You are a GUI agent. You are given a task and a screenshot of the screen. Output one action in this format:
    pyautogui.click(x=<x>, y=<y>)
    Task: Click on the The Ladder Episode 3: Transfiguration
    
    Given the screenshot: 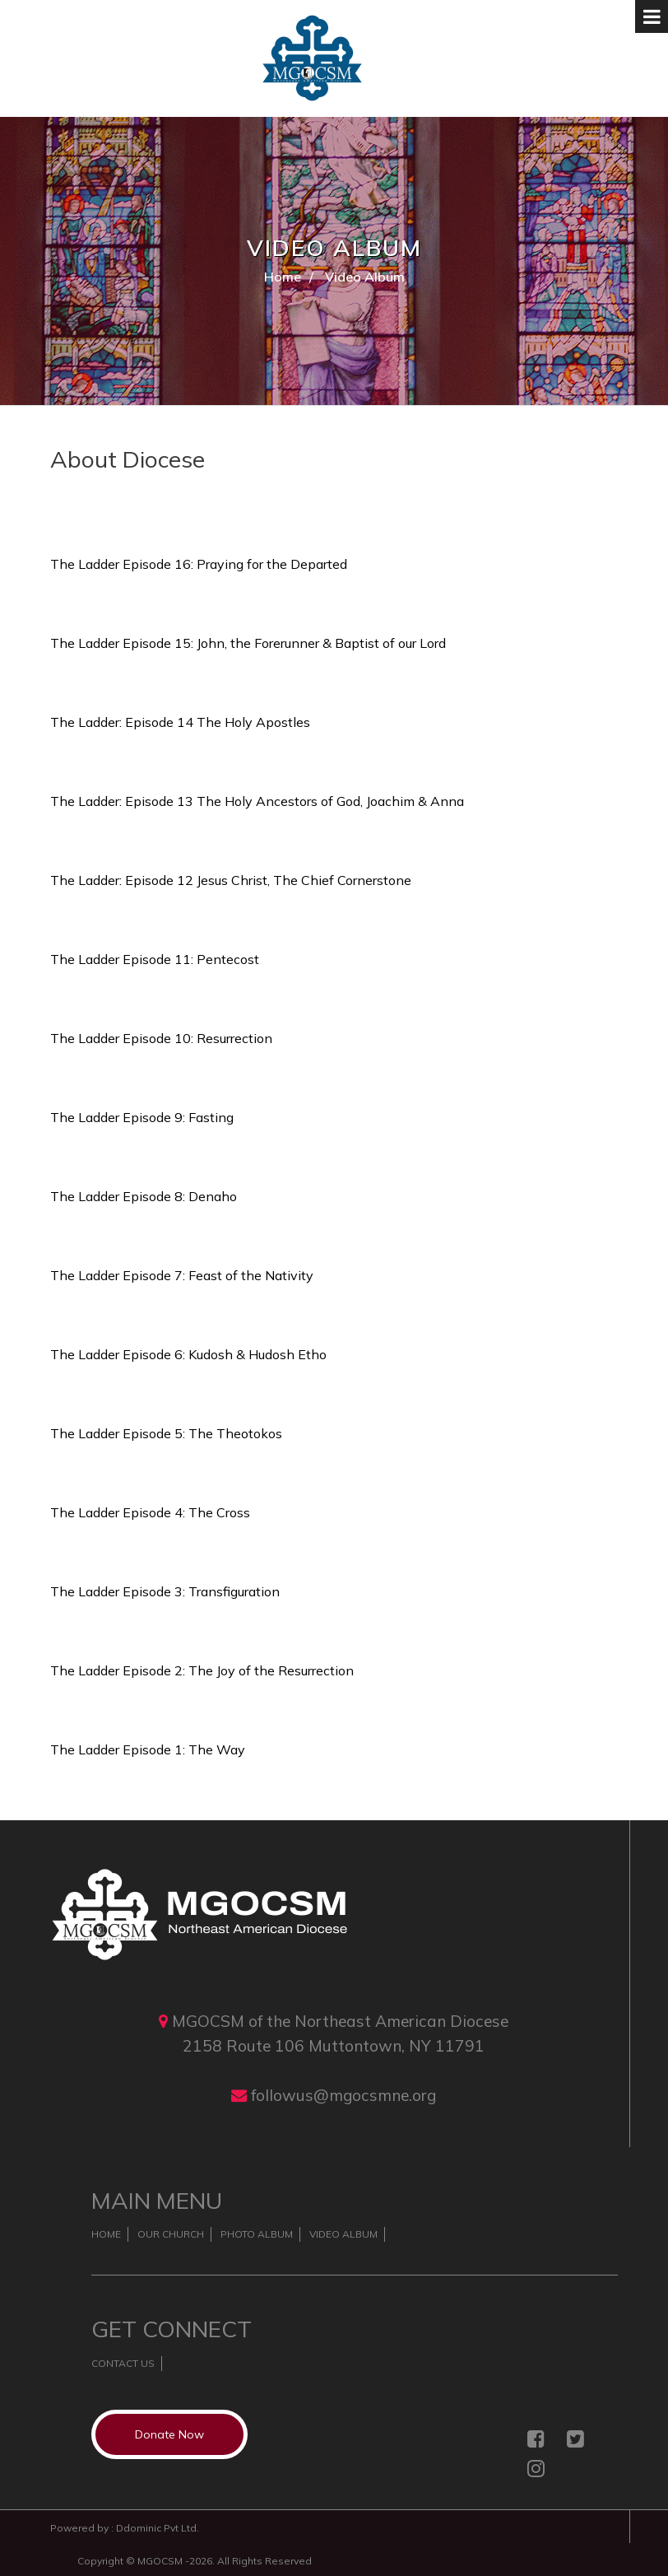 What is the action you would take?
    pyautogui.click(x=165, y=1591)
    